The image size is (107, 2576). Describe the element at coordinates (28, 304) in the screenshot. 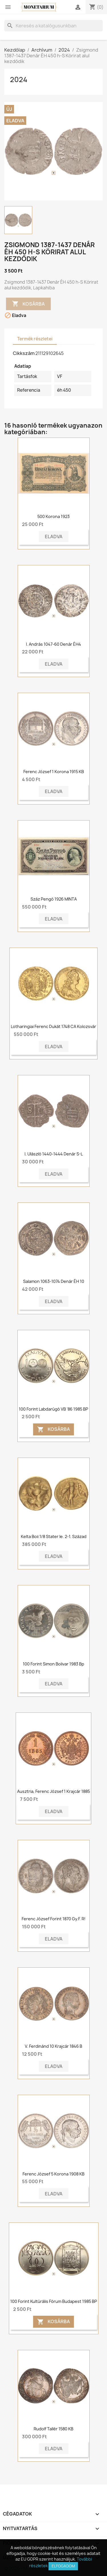

I see `Kosárba` at that location.